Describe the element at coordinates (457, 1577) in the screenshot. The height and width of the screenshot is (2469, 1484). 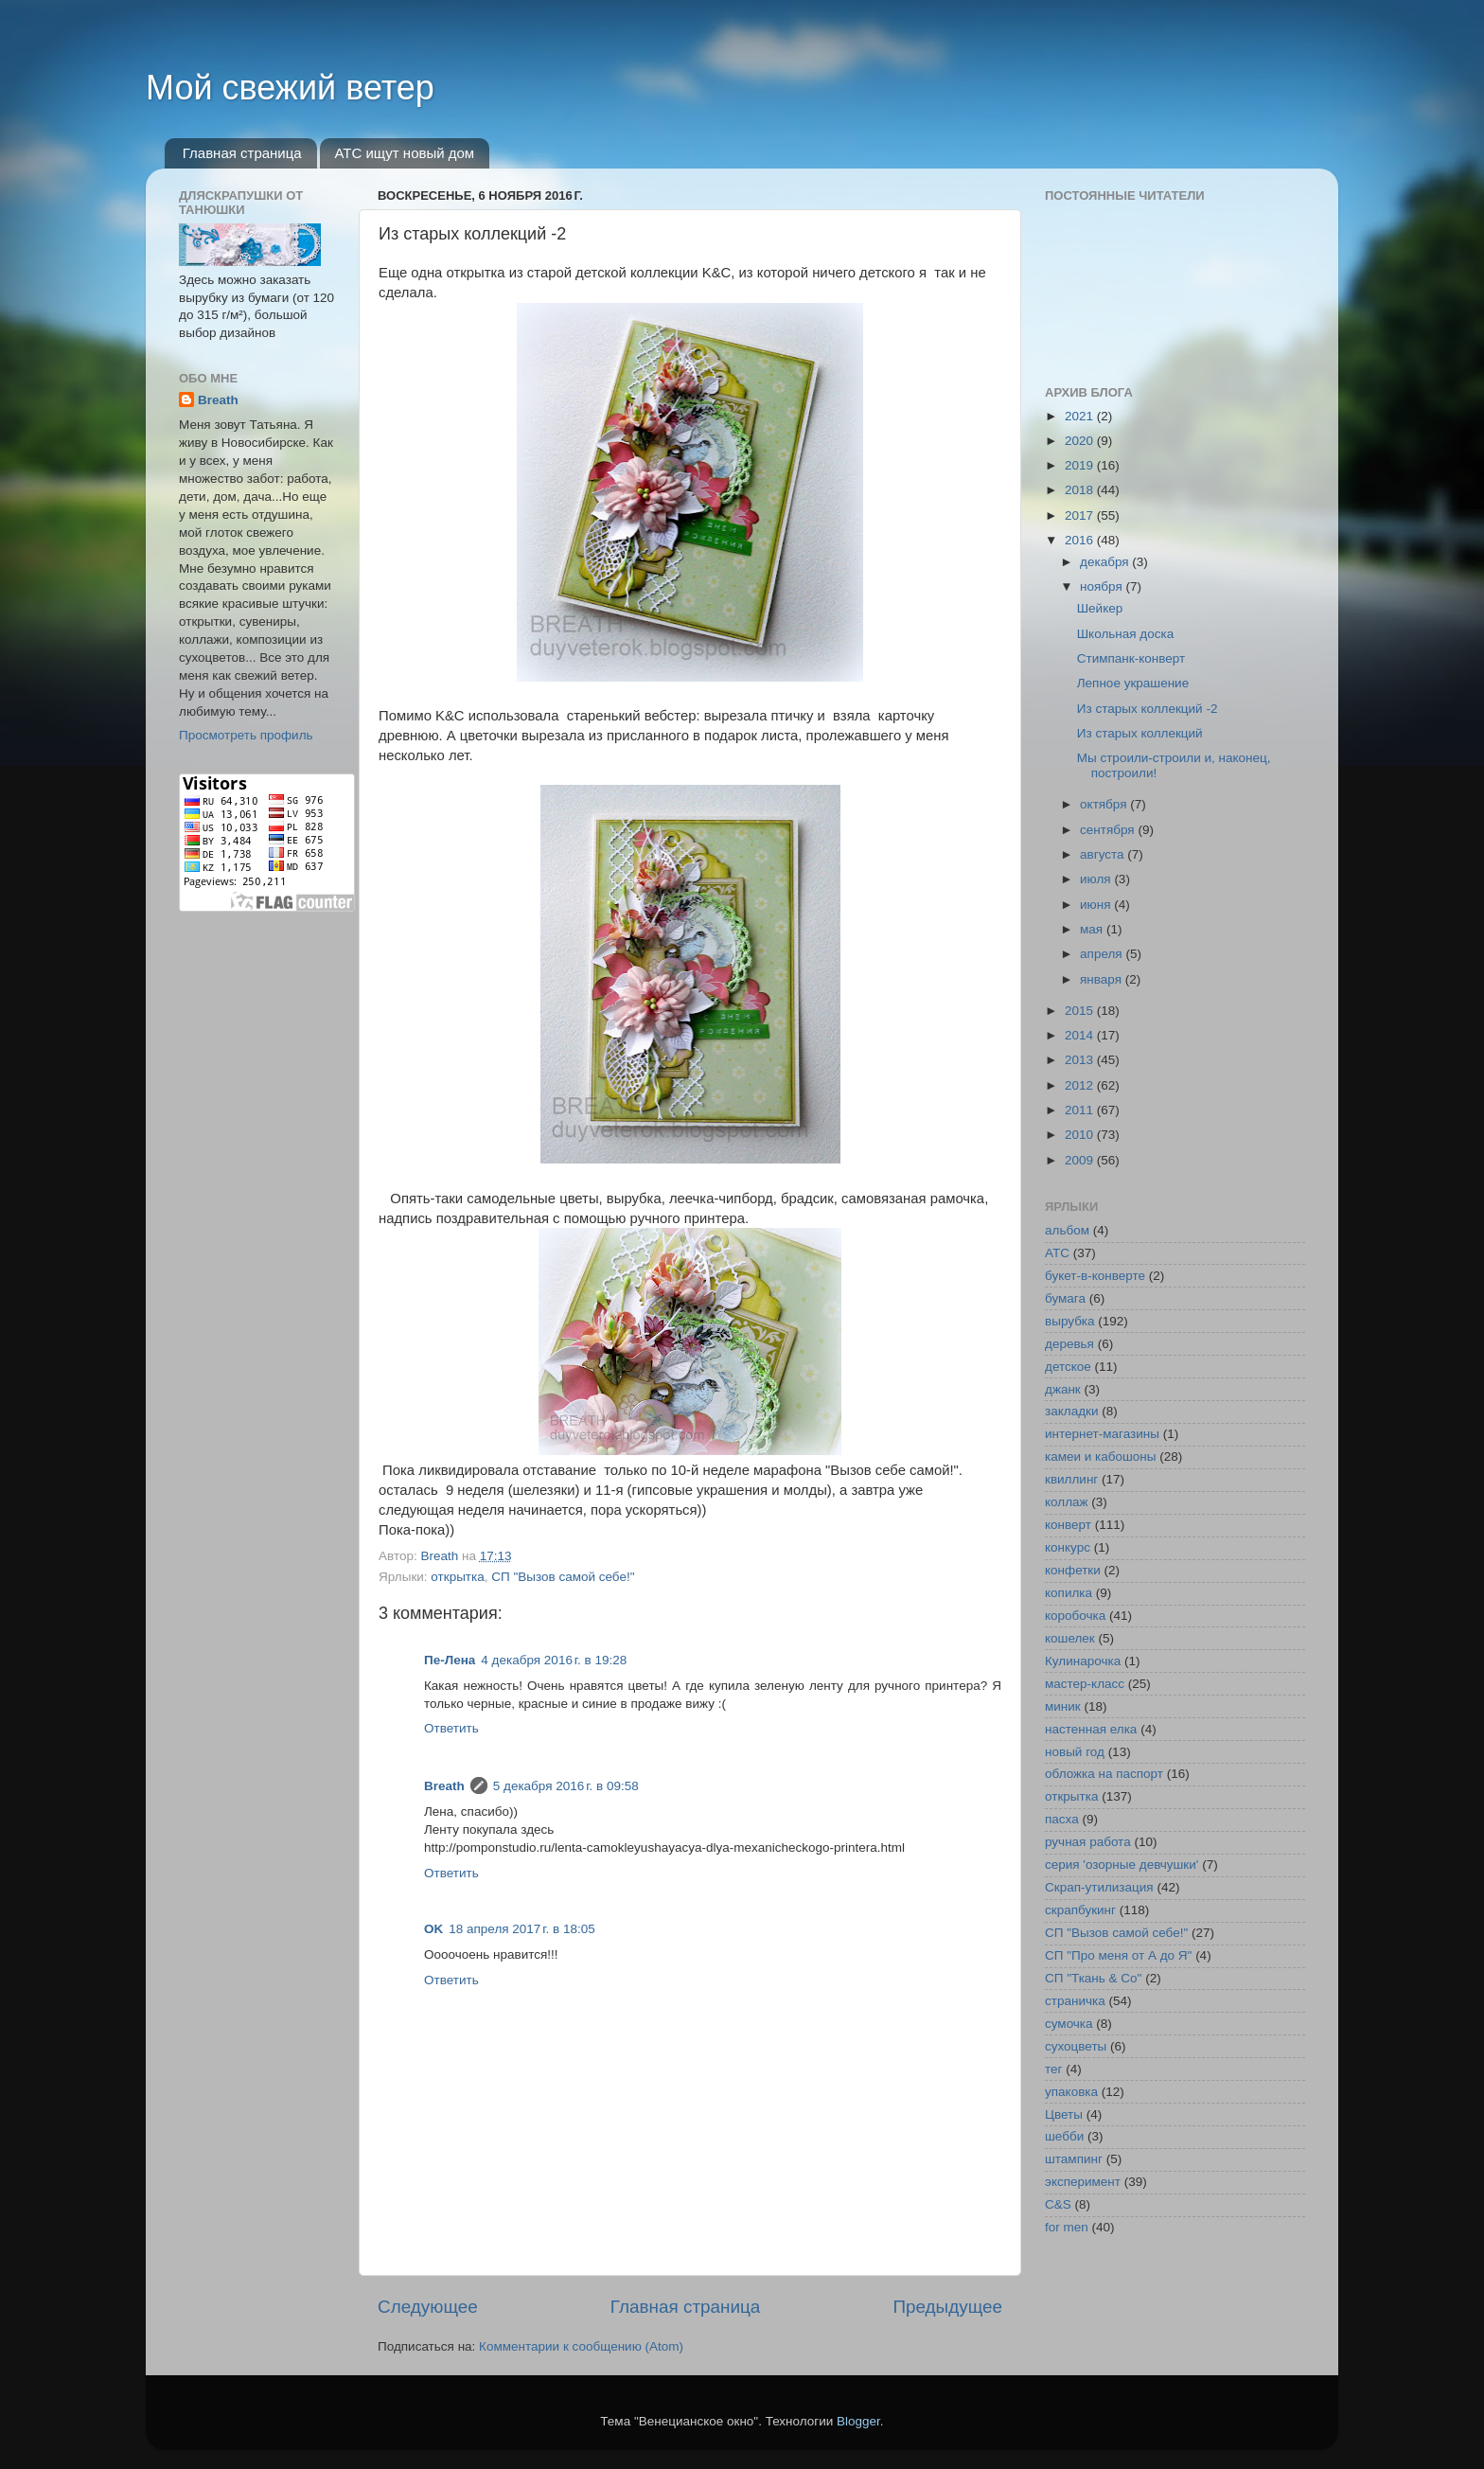
I see `открытка` at that location.